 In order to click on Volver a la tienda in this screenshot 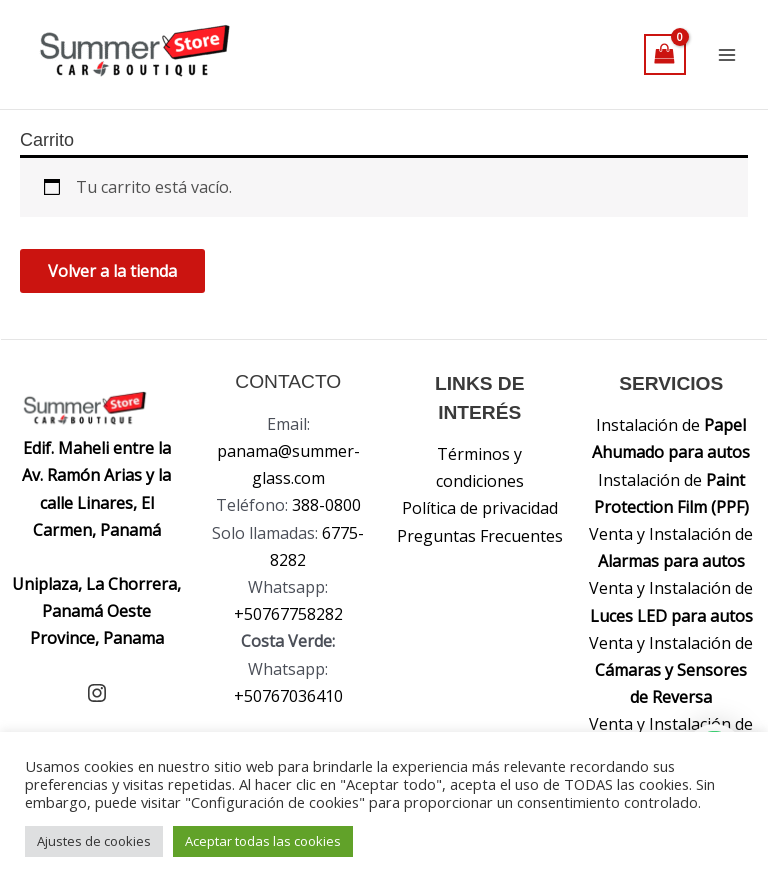, I will do `click(112, 271)`.